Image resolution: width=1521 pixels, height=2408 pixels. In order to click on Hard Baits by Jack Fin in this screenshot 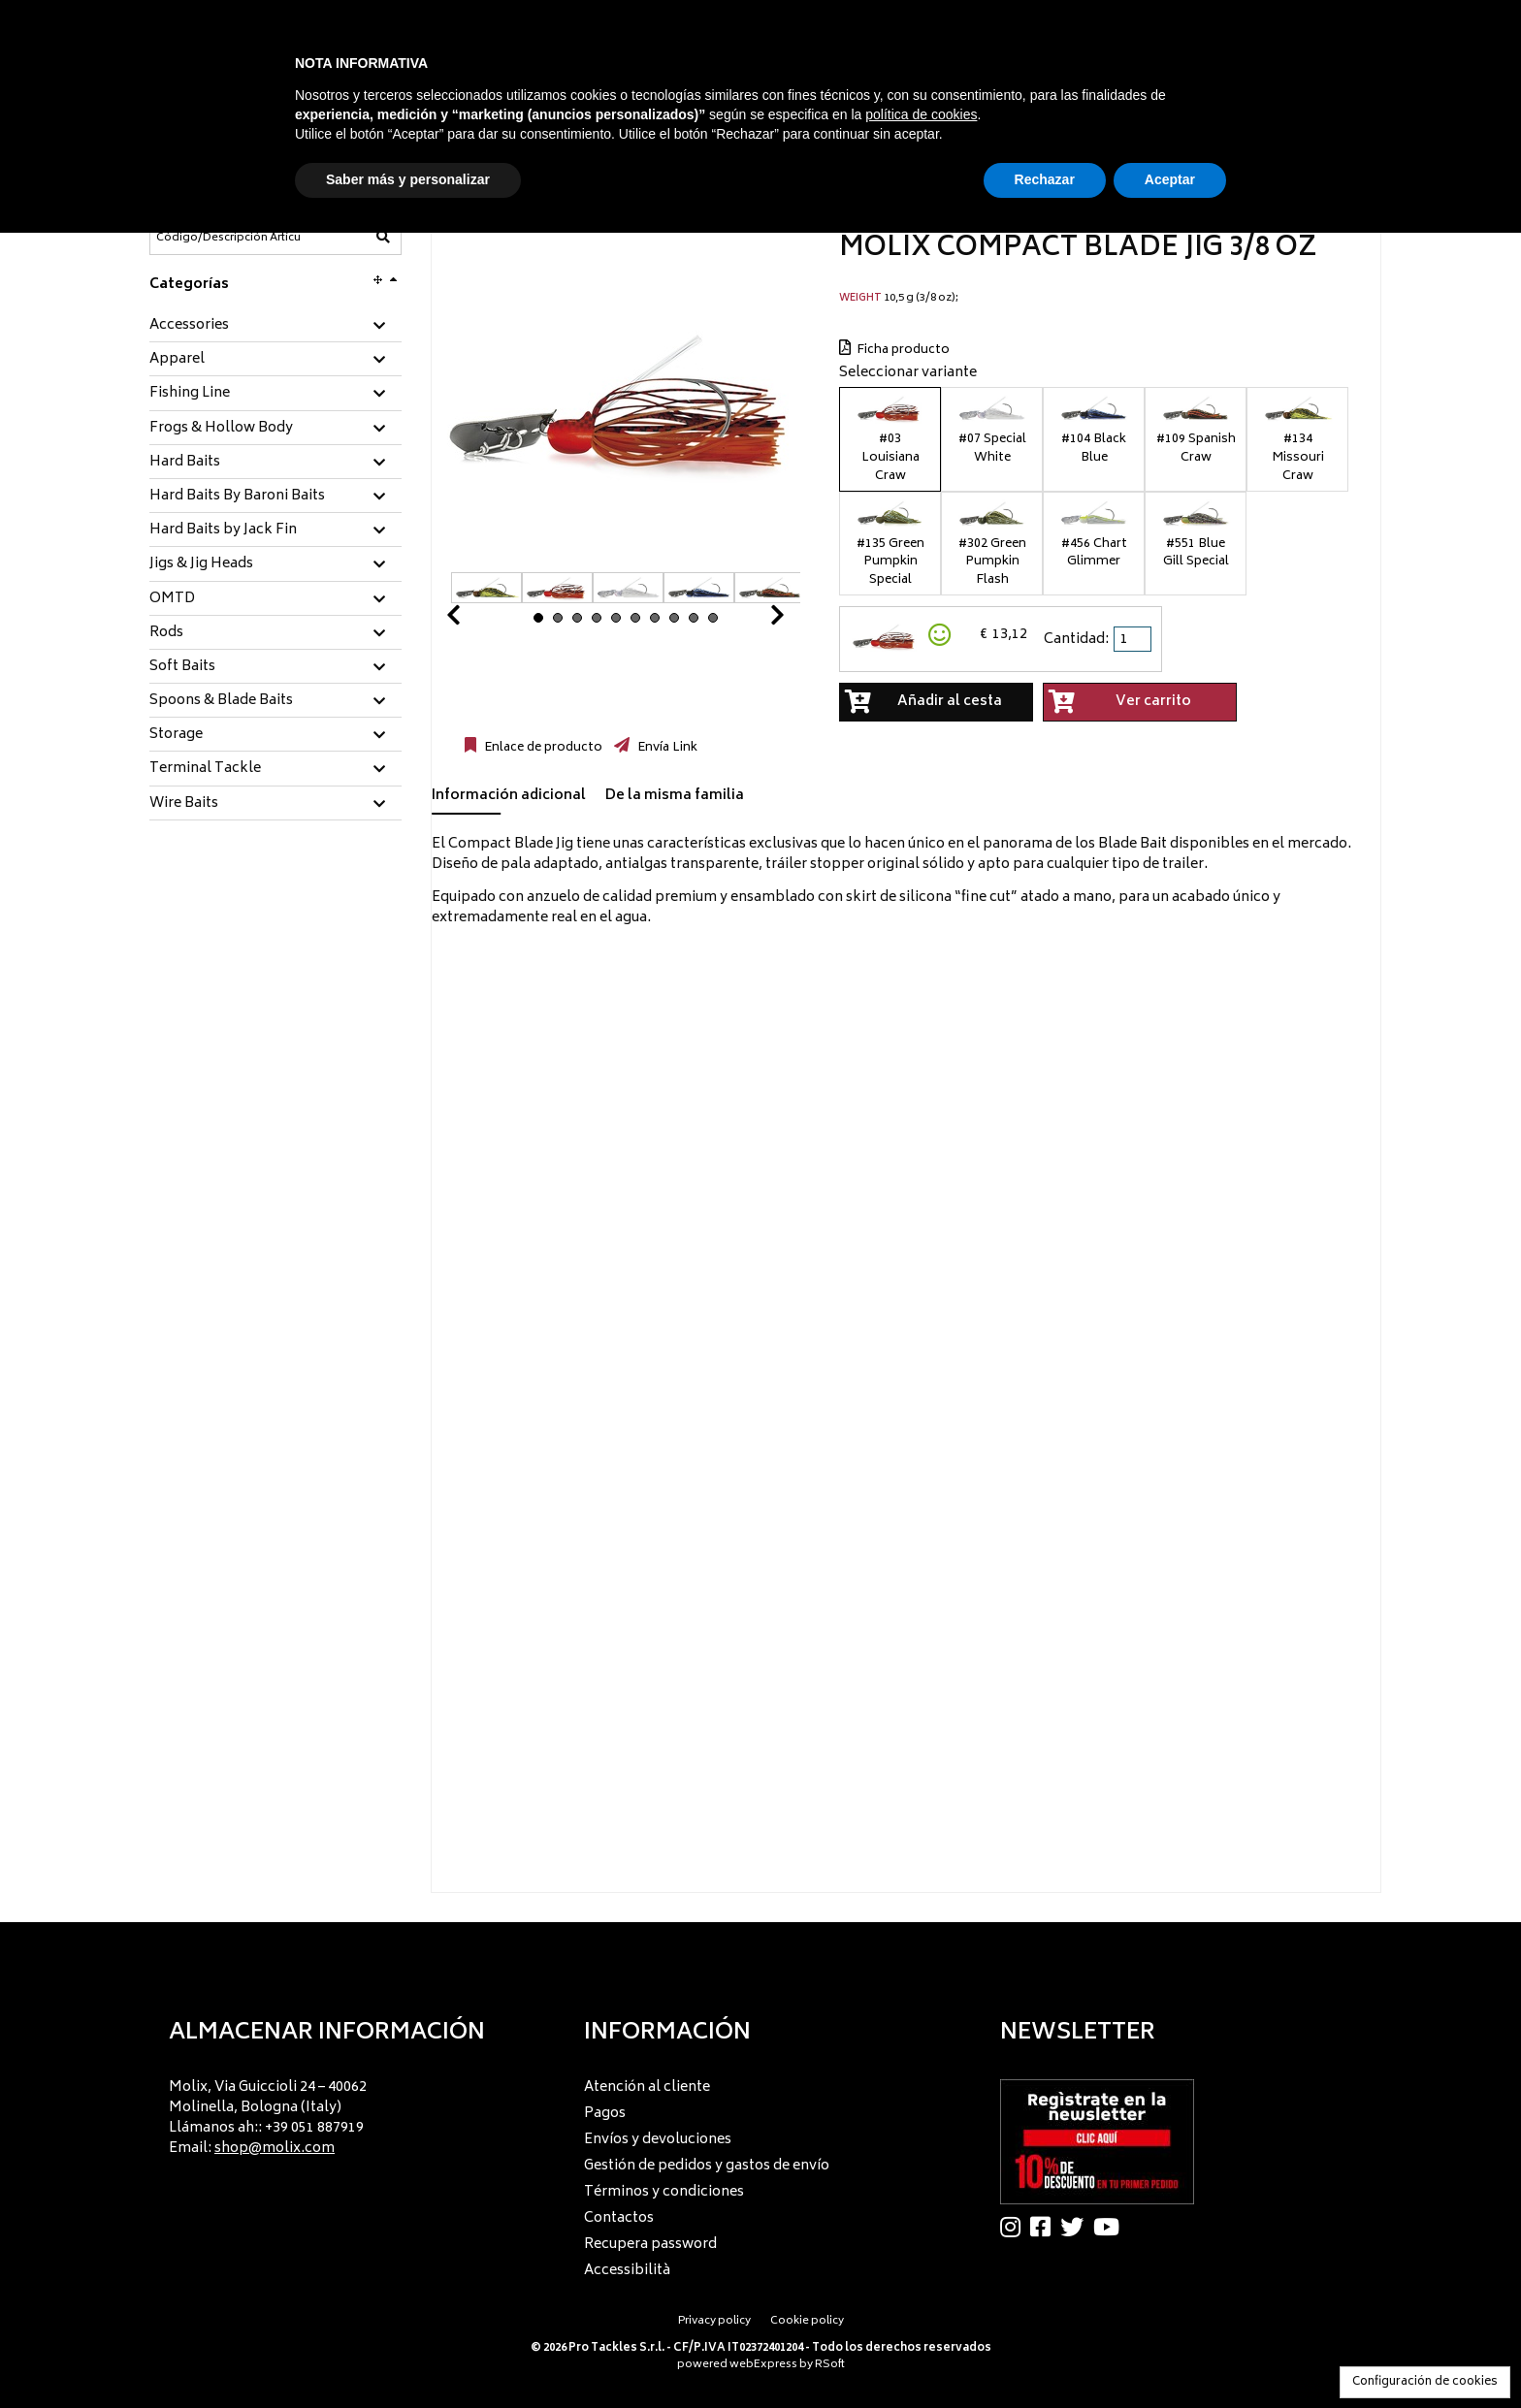, I will do `click(223, 530)`.